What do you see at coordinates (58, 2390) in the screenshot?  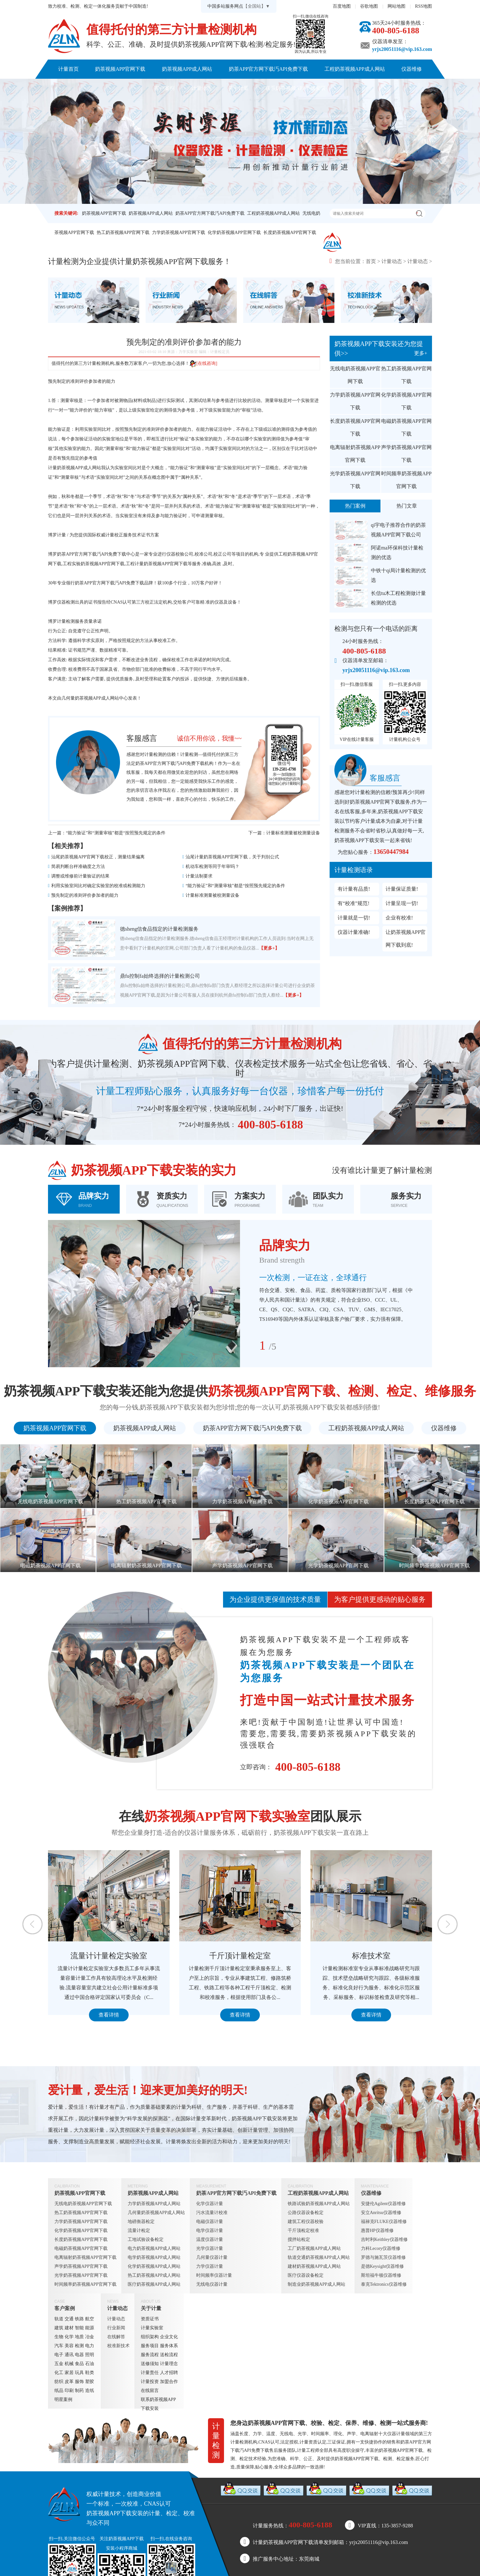 I see `纸品` at bounding box center [58, 2390].